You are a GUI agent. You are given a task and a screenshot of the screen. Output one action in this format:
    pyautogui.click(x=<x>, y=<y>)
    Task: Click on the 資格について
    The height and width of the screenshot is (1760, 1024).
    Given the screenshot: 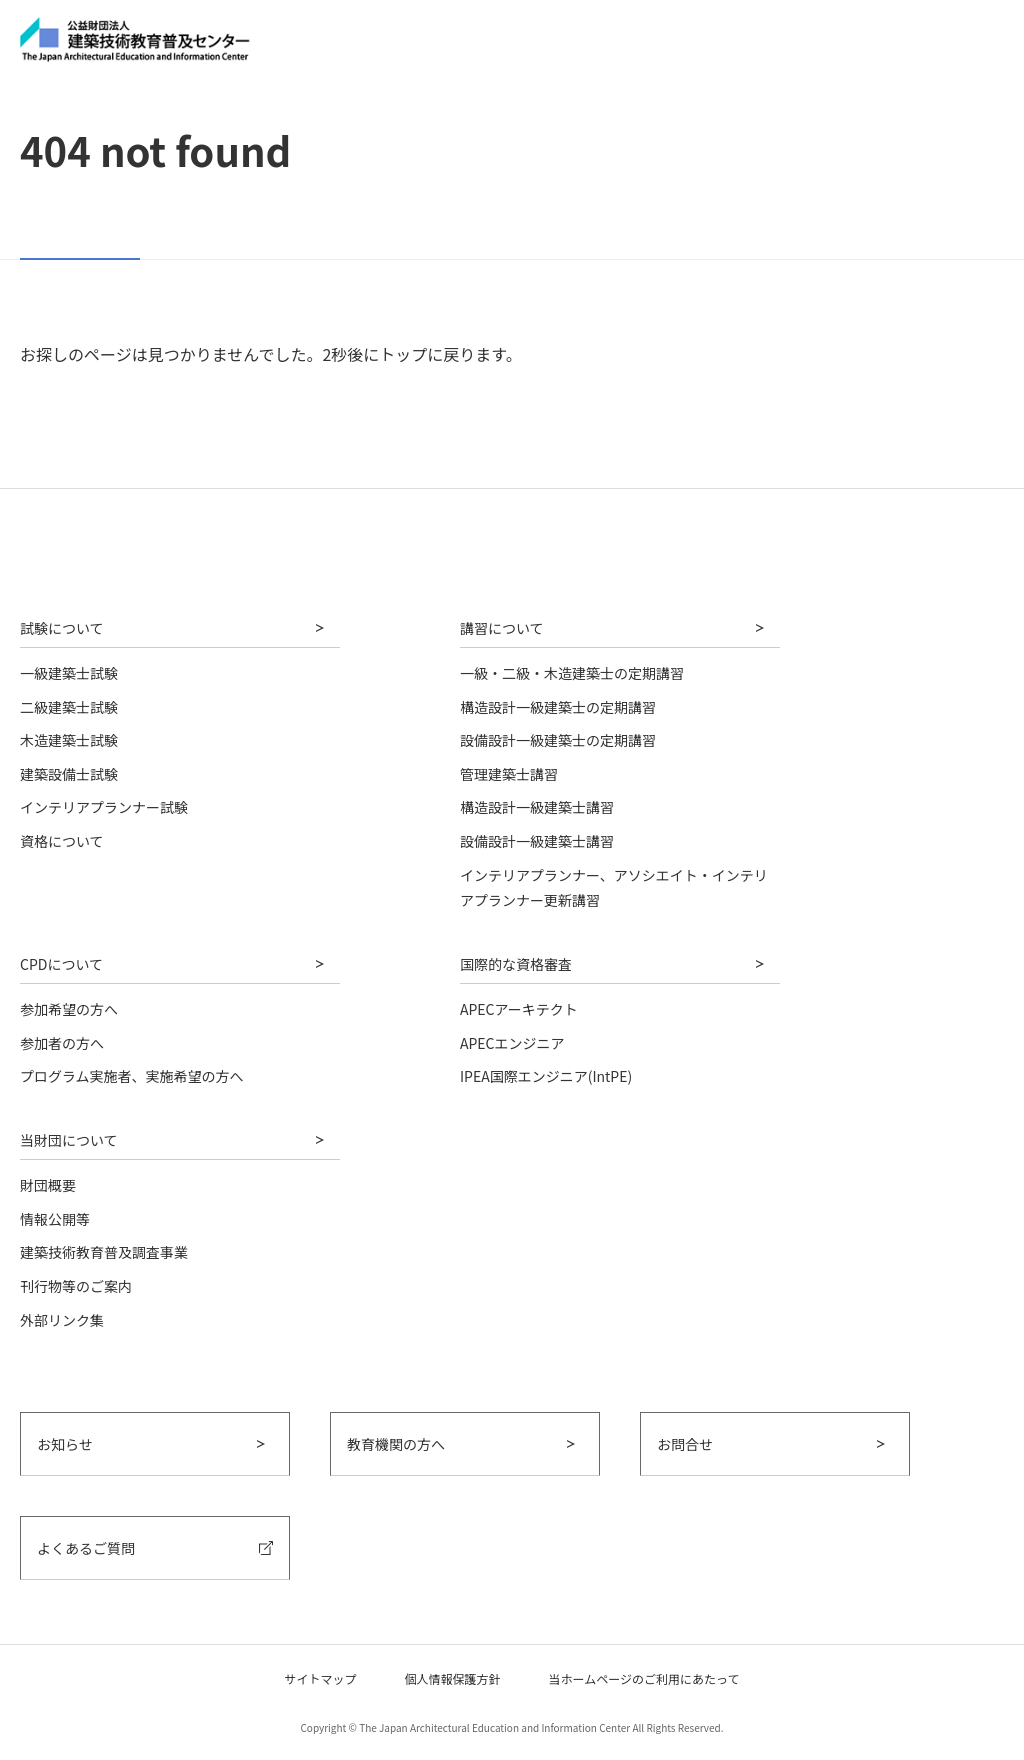 What is the action you would take?
    pyautogui.click(x=62, y=841)
    